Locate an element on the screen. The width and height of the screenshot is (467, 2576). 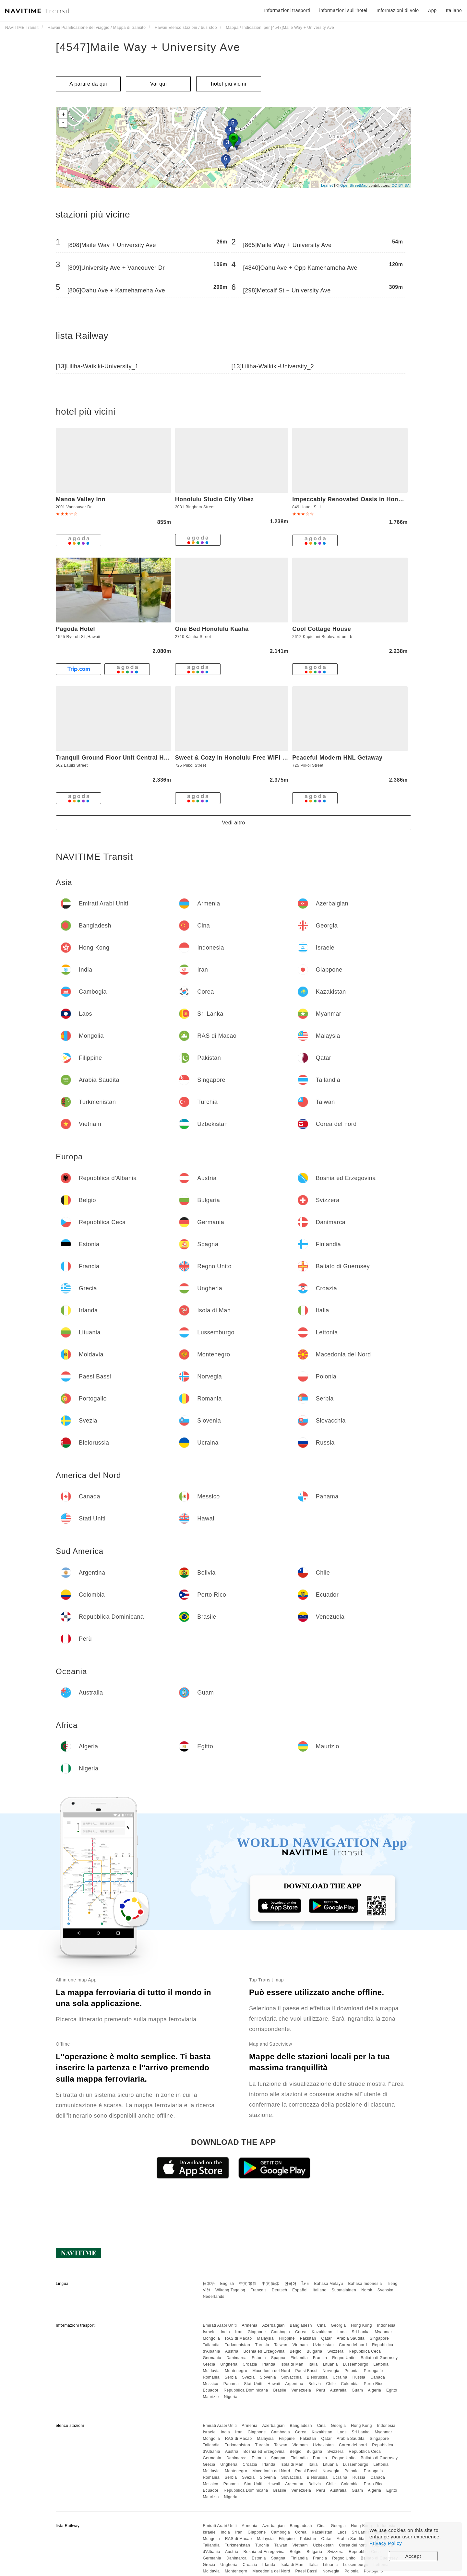
Chile is located at coordinates (331, 2383).